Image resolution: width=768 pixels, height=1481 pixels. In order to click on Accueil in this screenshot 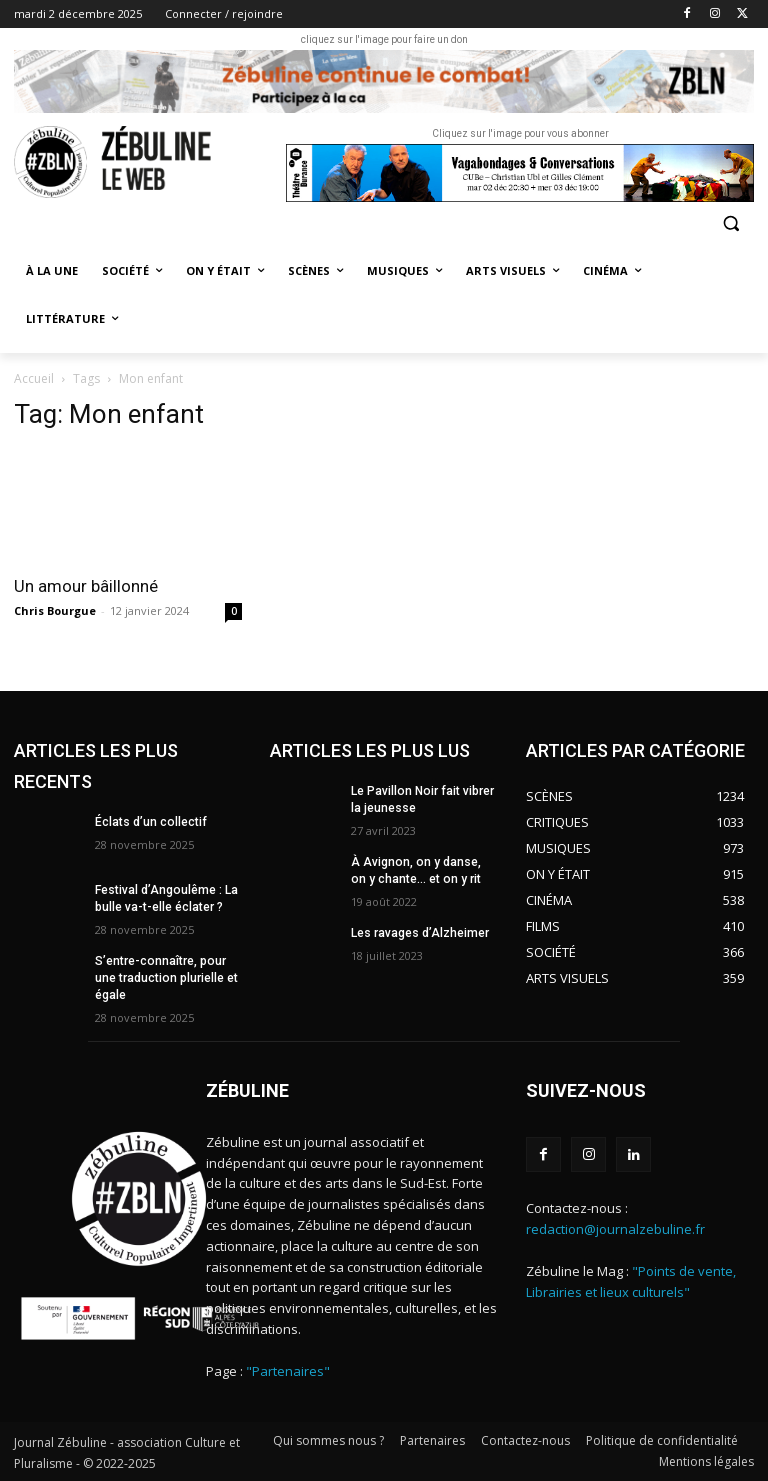, I will do `click(34, 378)`.